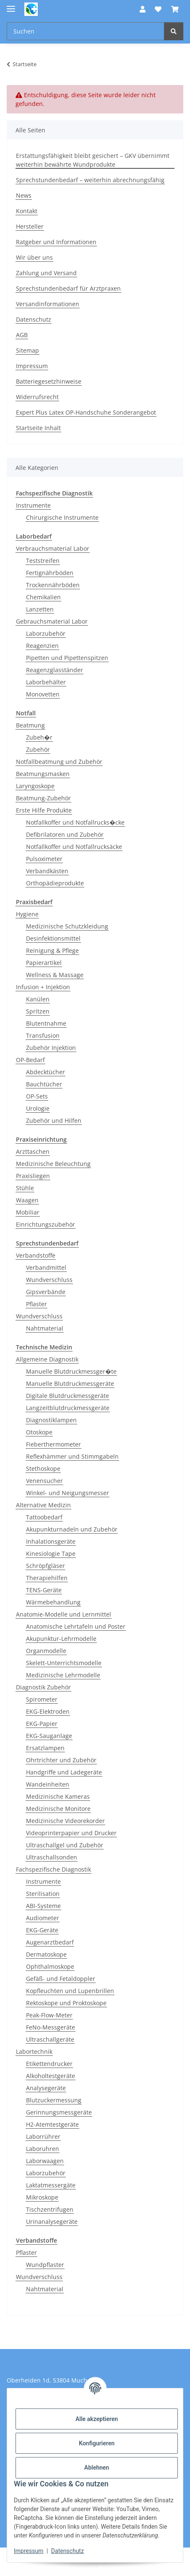 The image size is (190, 2576). I want to click on Therapiehilfen, so click(47, 1578).